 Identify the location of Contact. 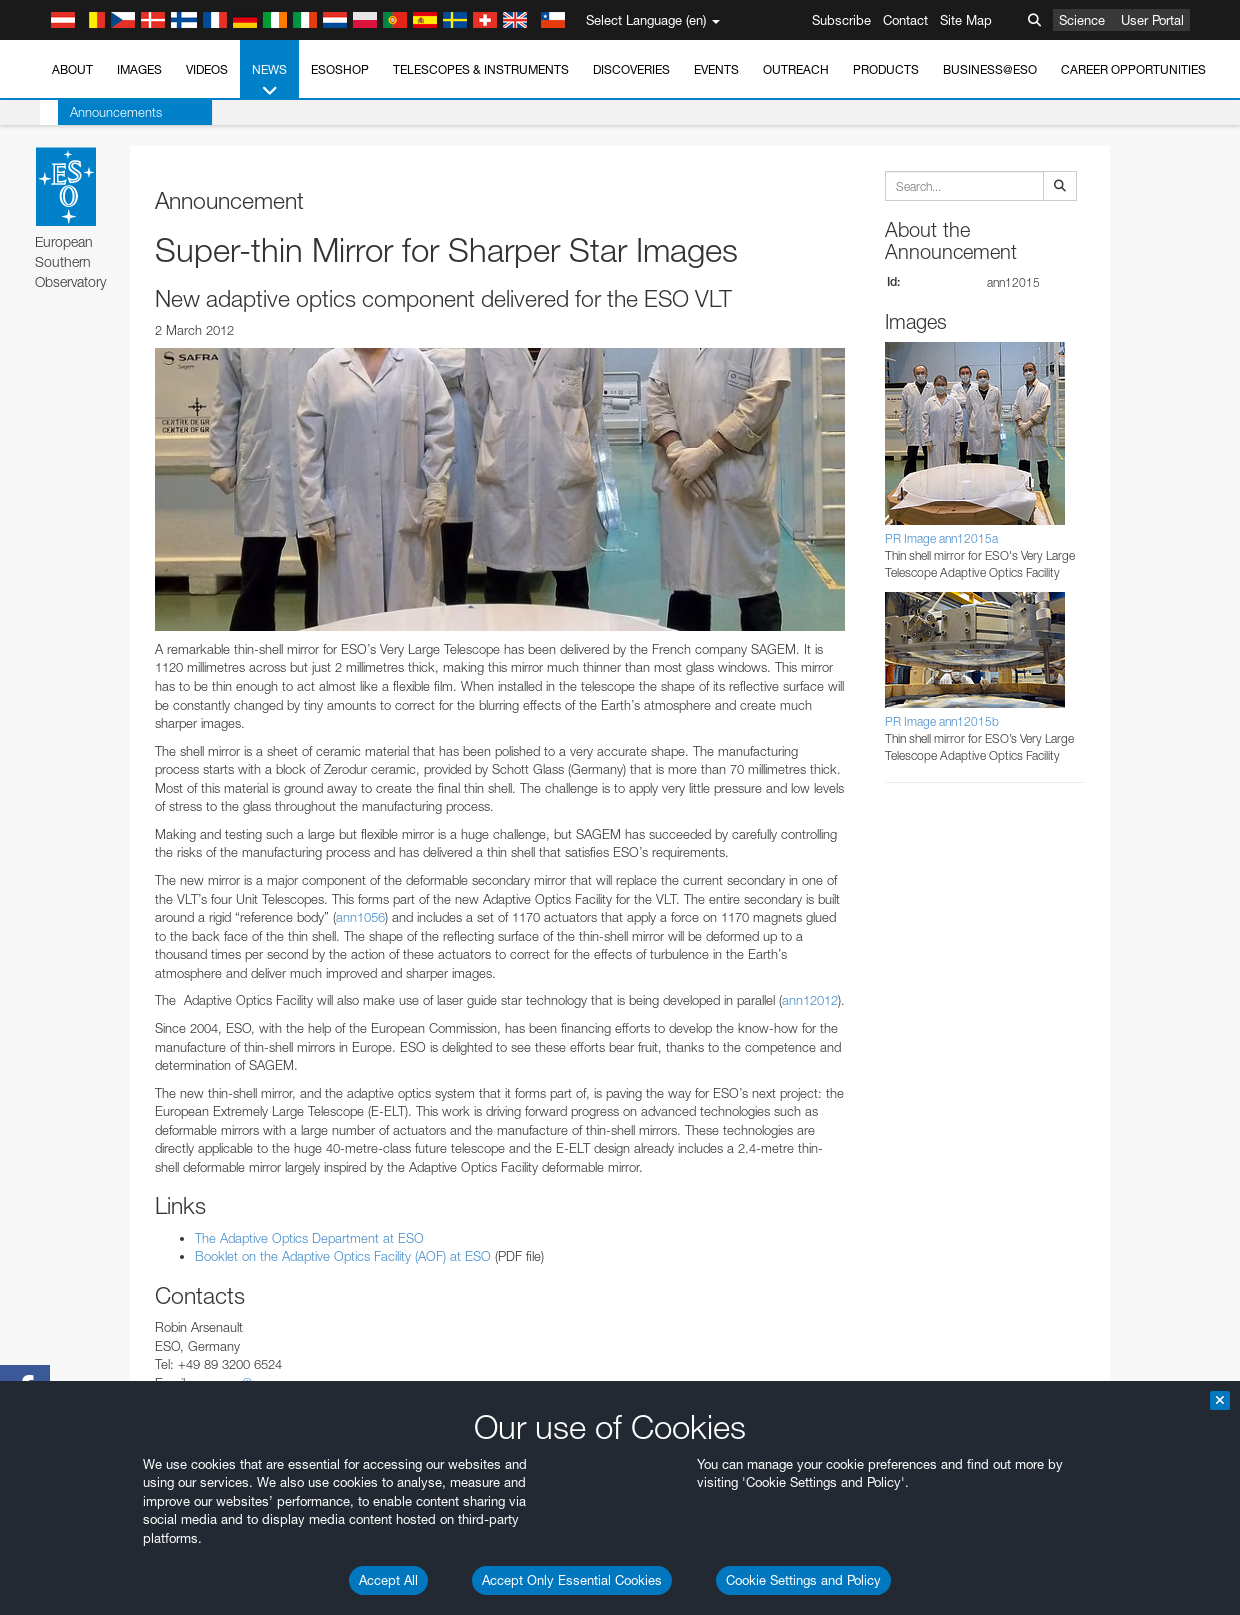
(905, 20).